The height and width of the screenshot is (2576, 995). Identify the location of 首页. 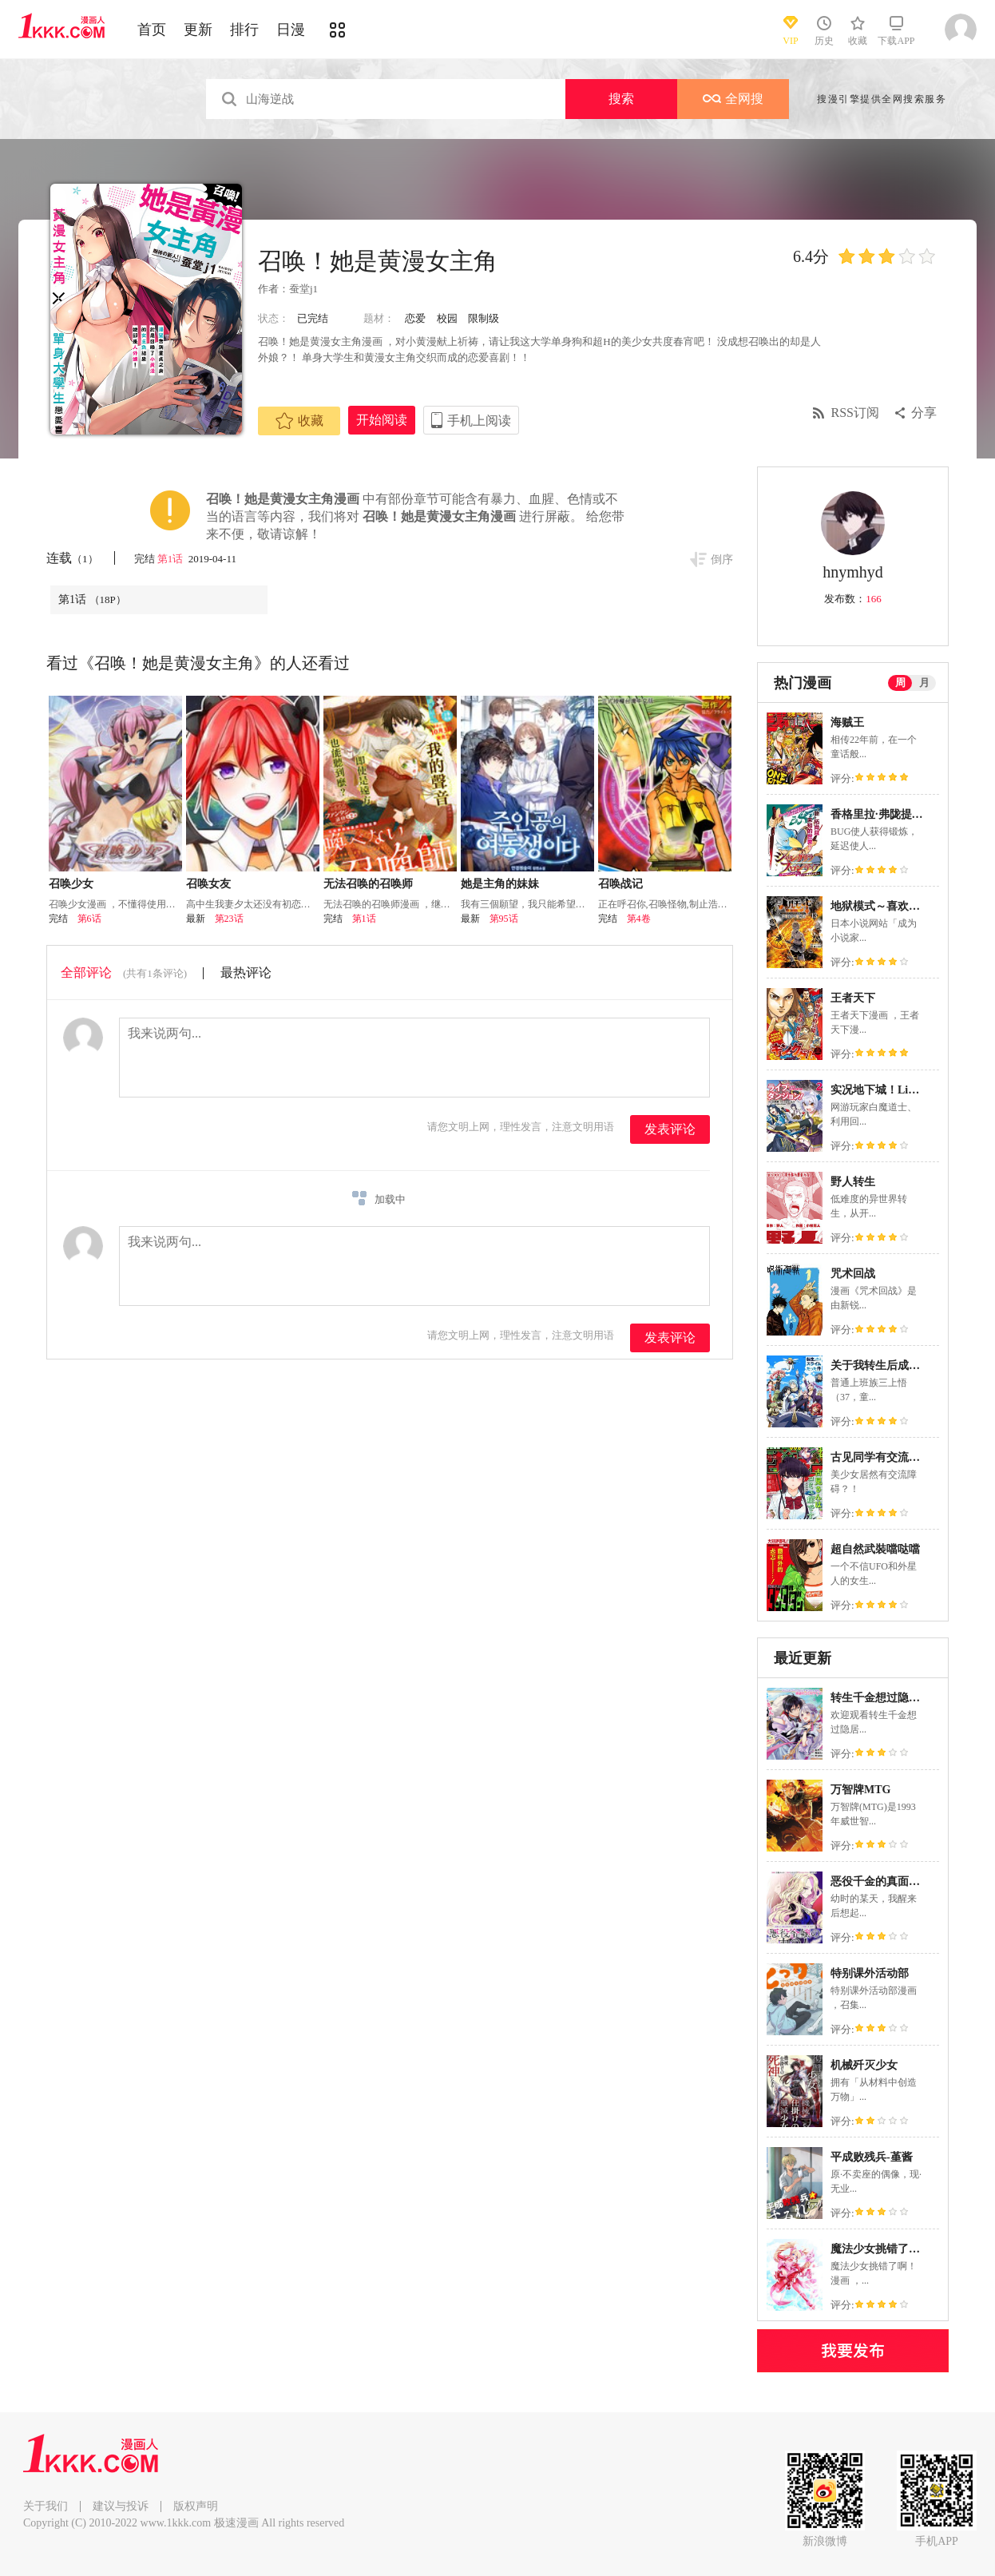
(151, 30).